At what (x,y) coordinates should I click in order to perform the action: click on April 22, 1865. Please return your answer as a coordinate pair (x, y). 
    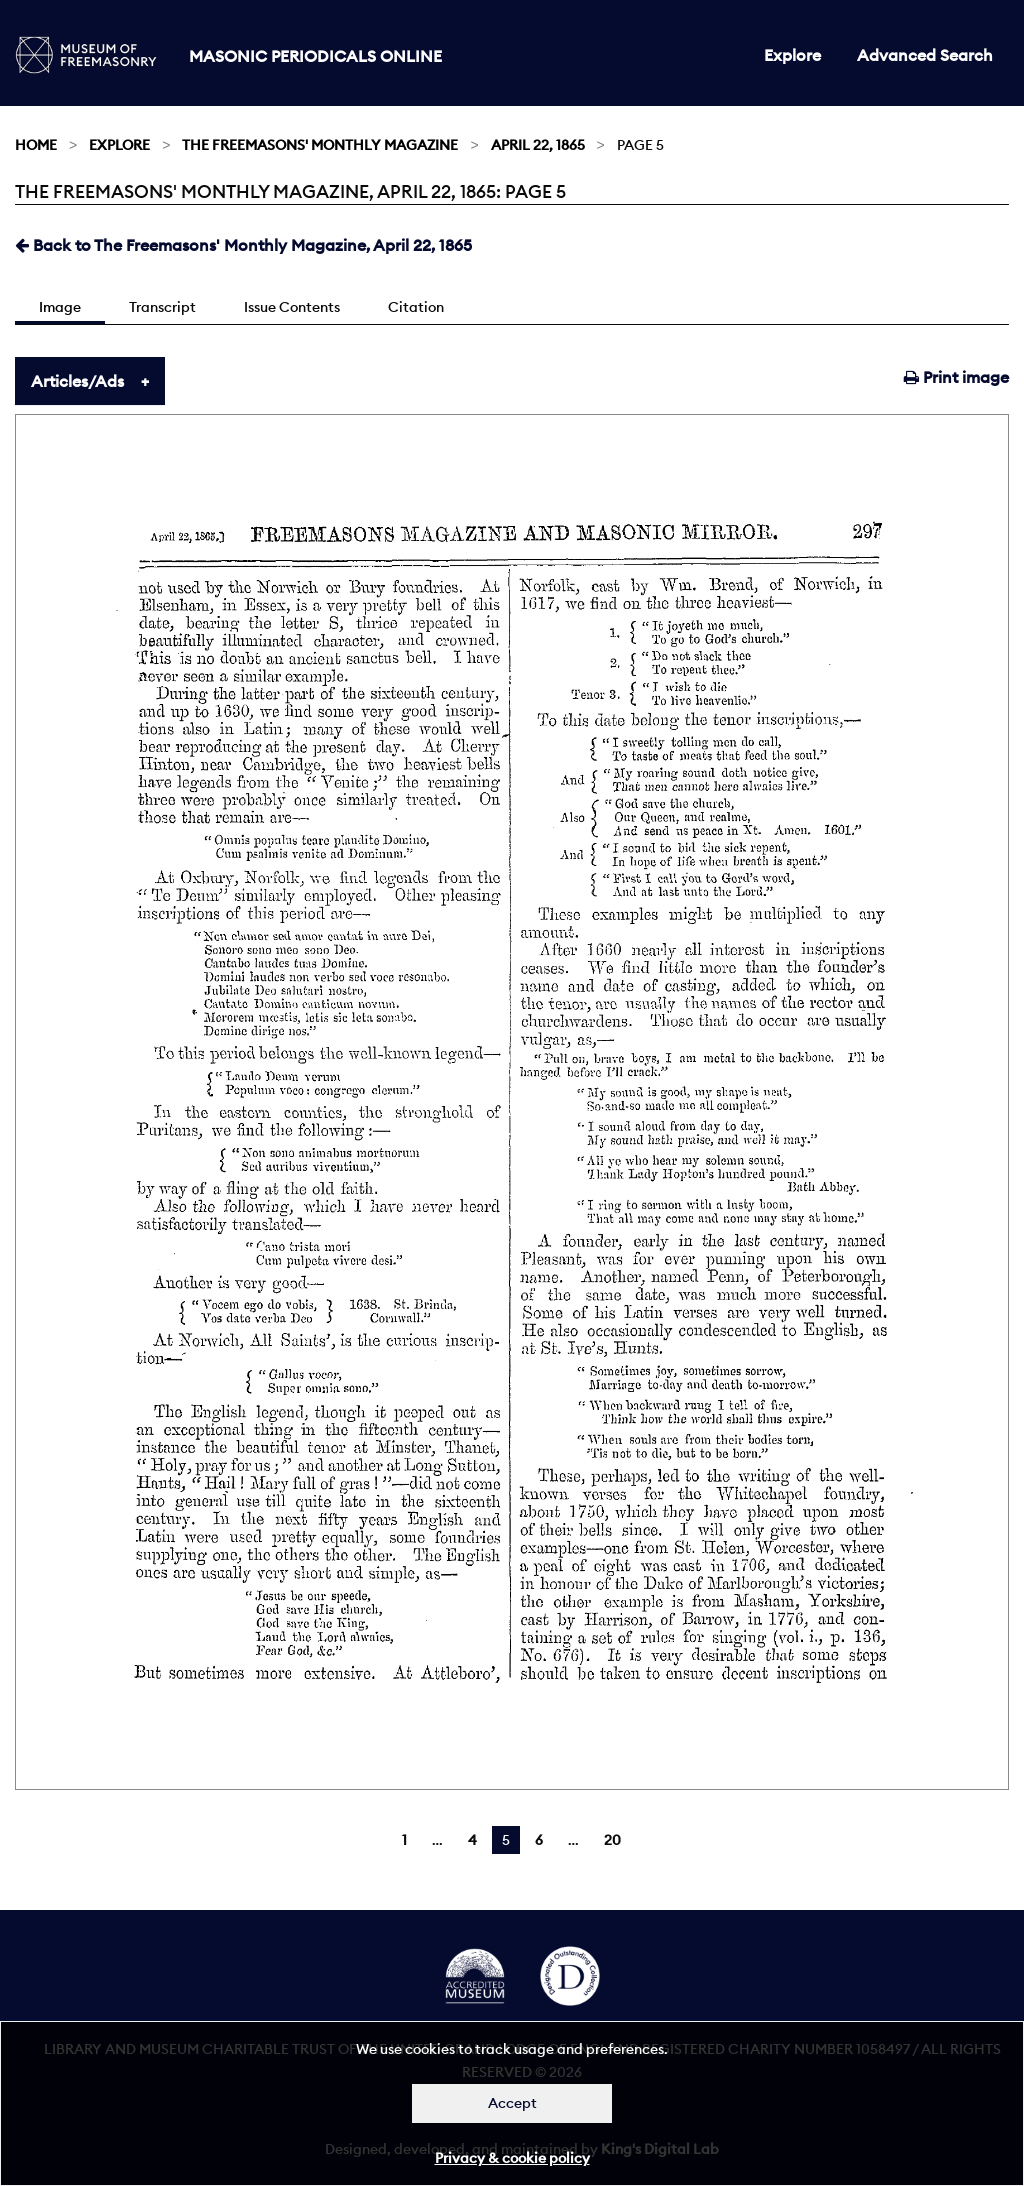
    Looking at the image, I should click on (538, 145).